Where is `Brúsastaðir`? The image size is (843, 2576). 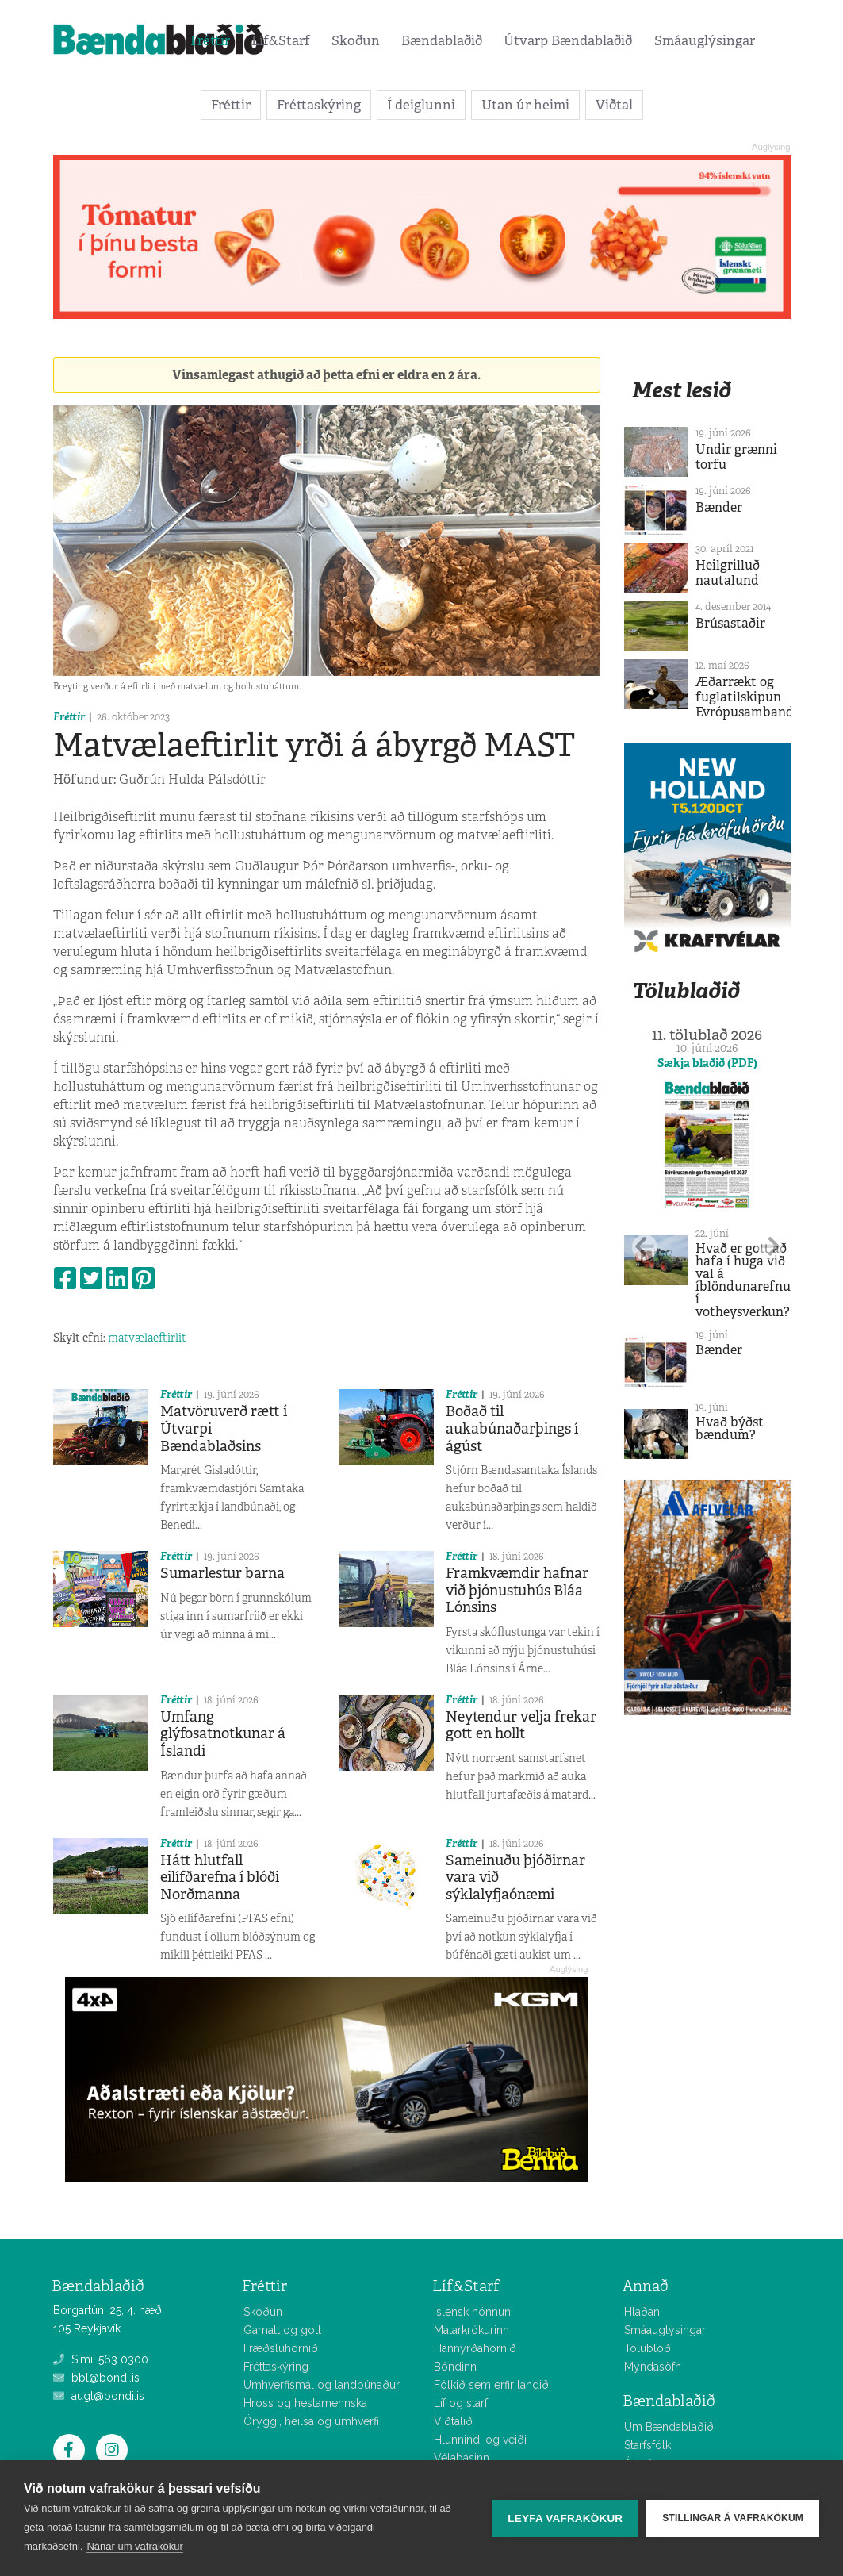
Brúsastaðir is located at coordinates (730, 623).